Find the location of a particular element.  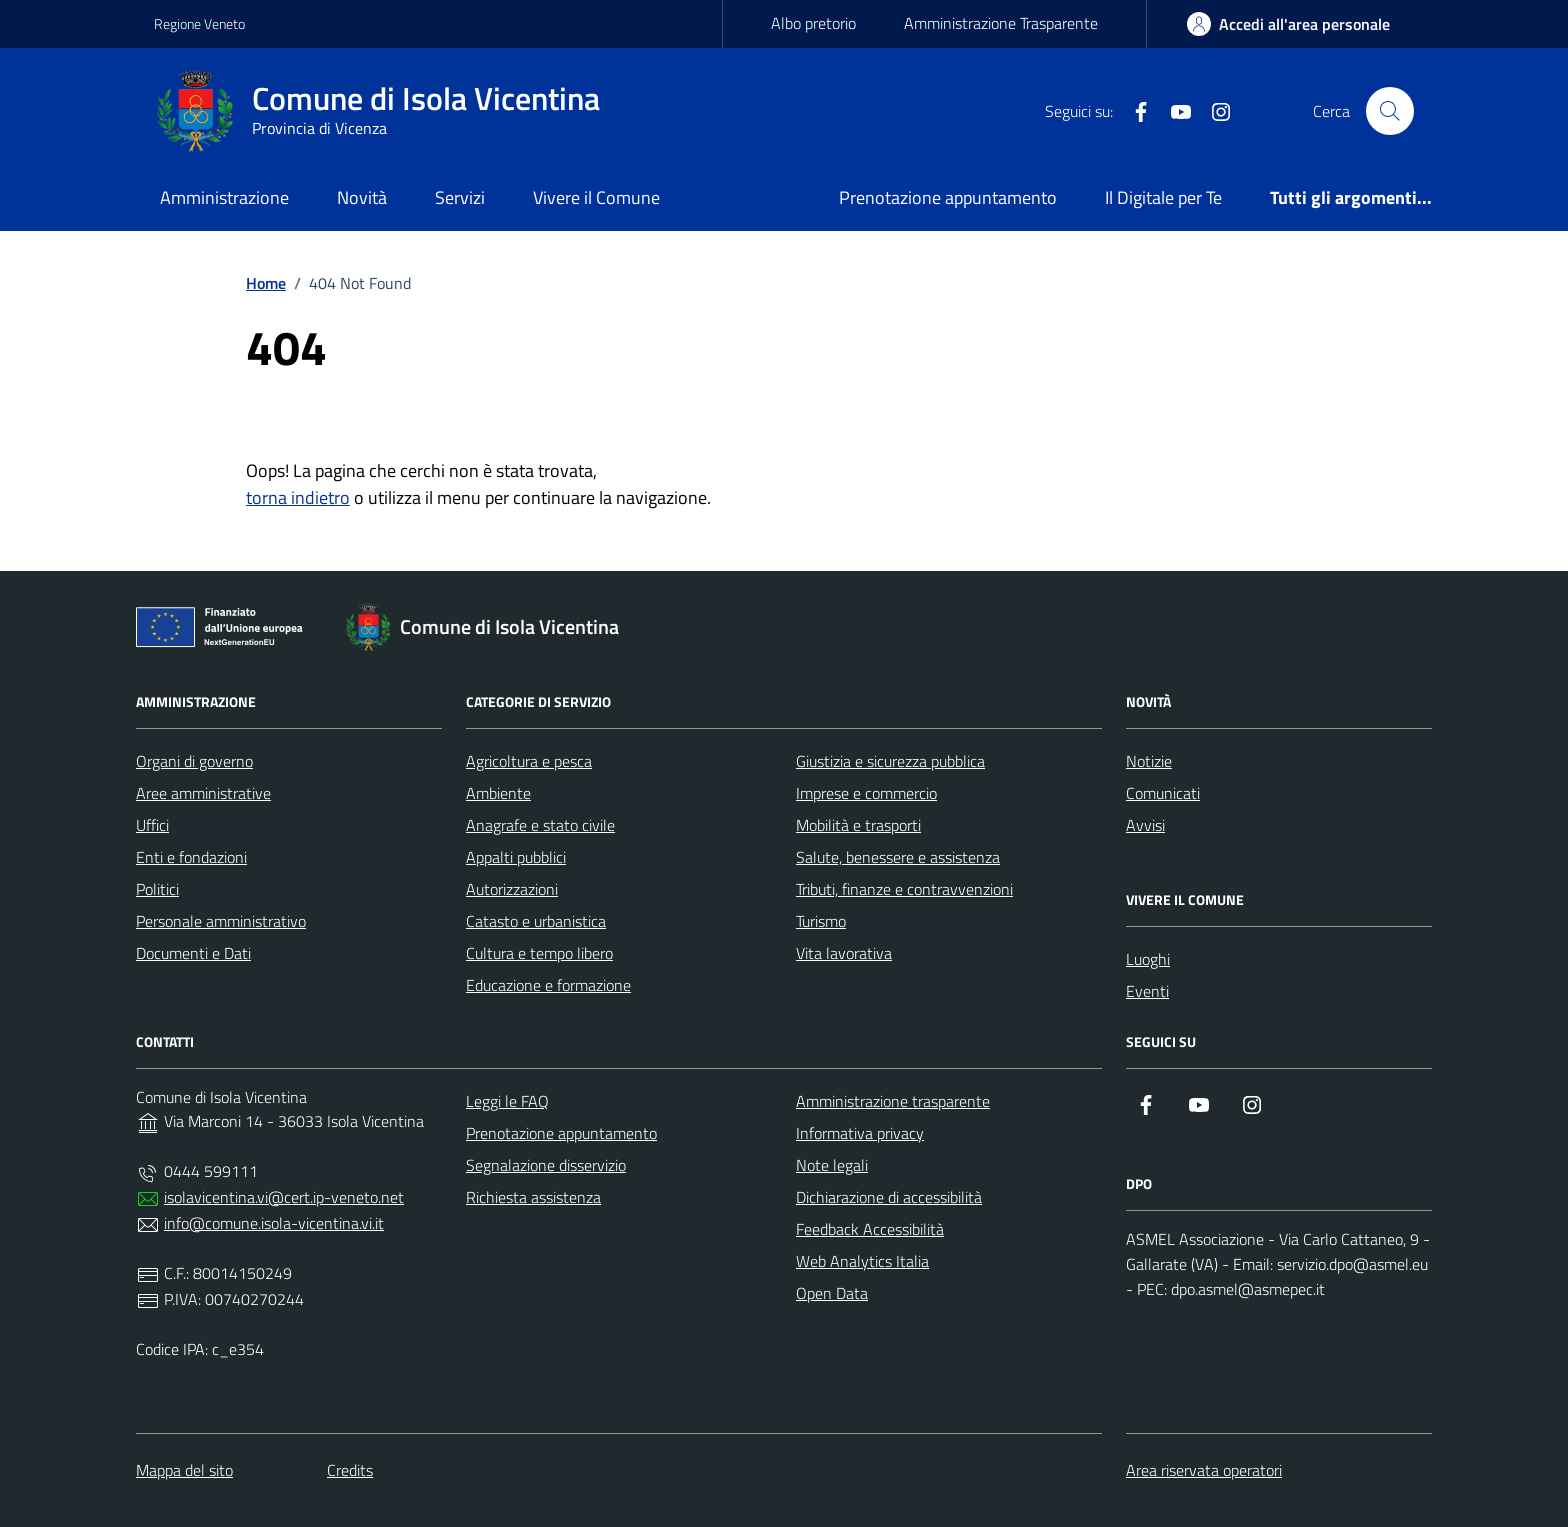

Comunicati is located at coordinates (1163, 793).